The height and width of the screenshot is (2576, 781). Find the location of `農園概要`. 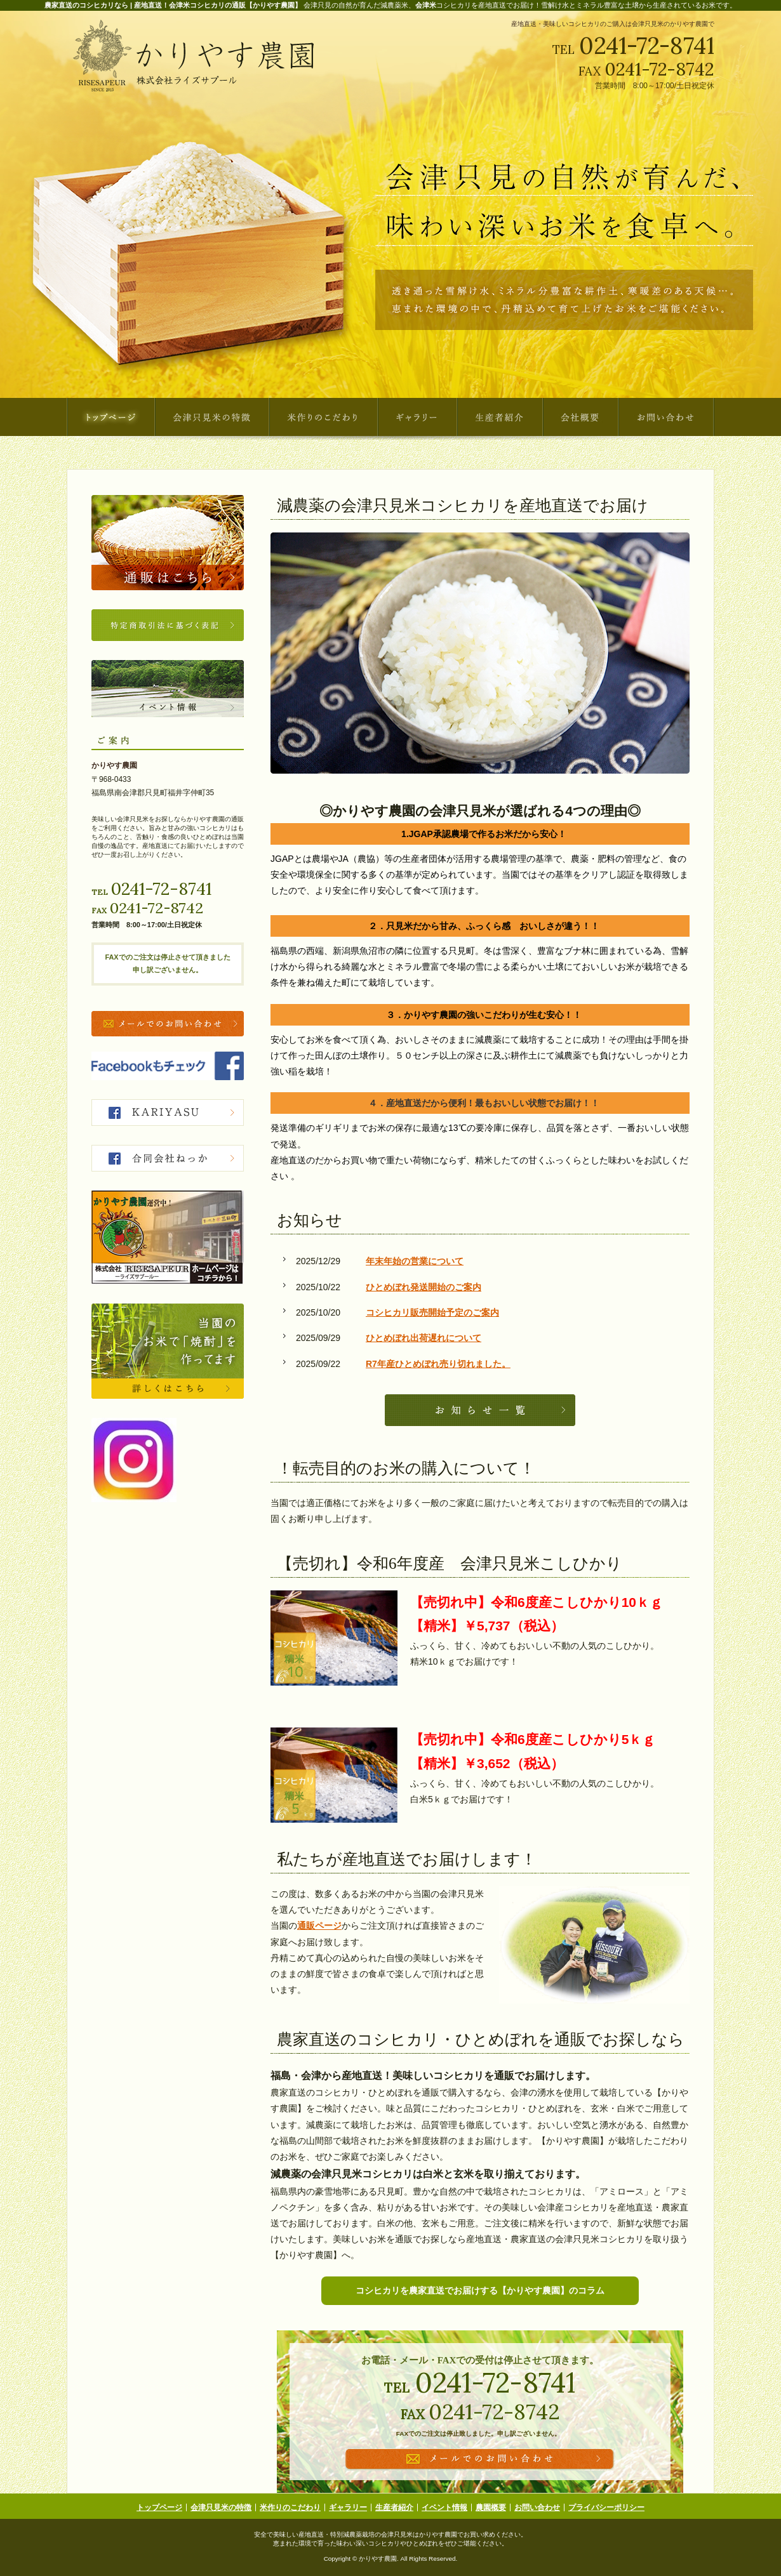

農園概要 is located at coordinates (491, 2507).